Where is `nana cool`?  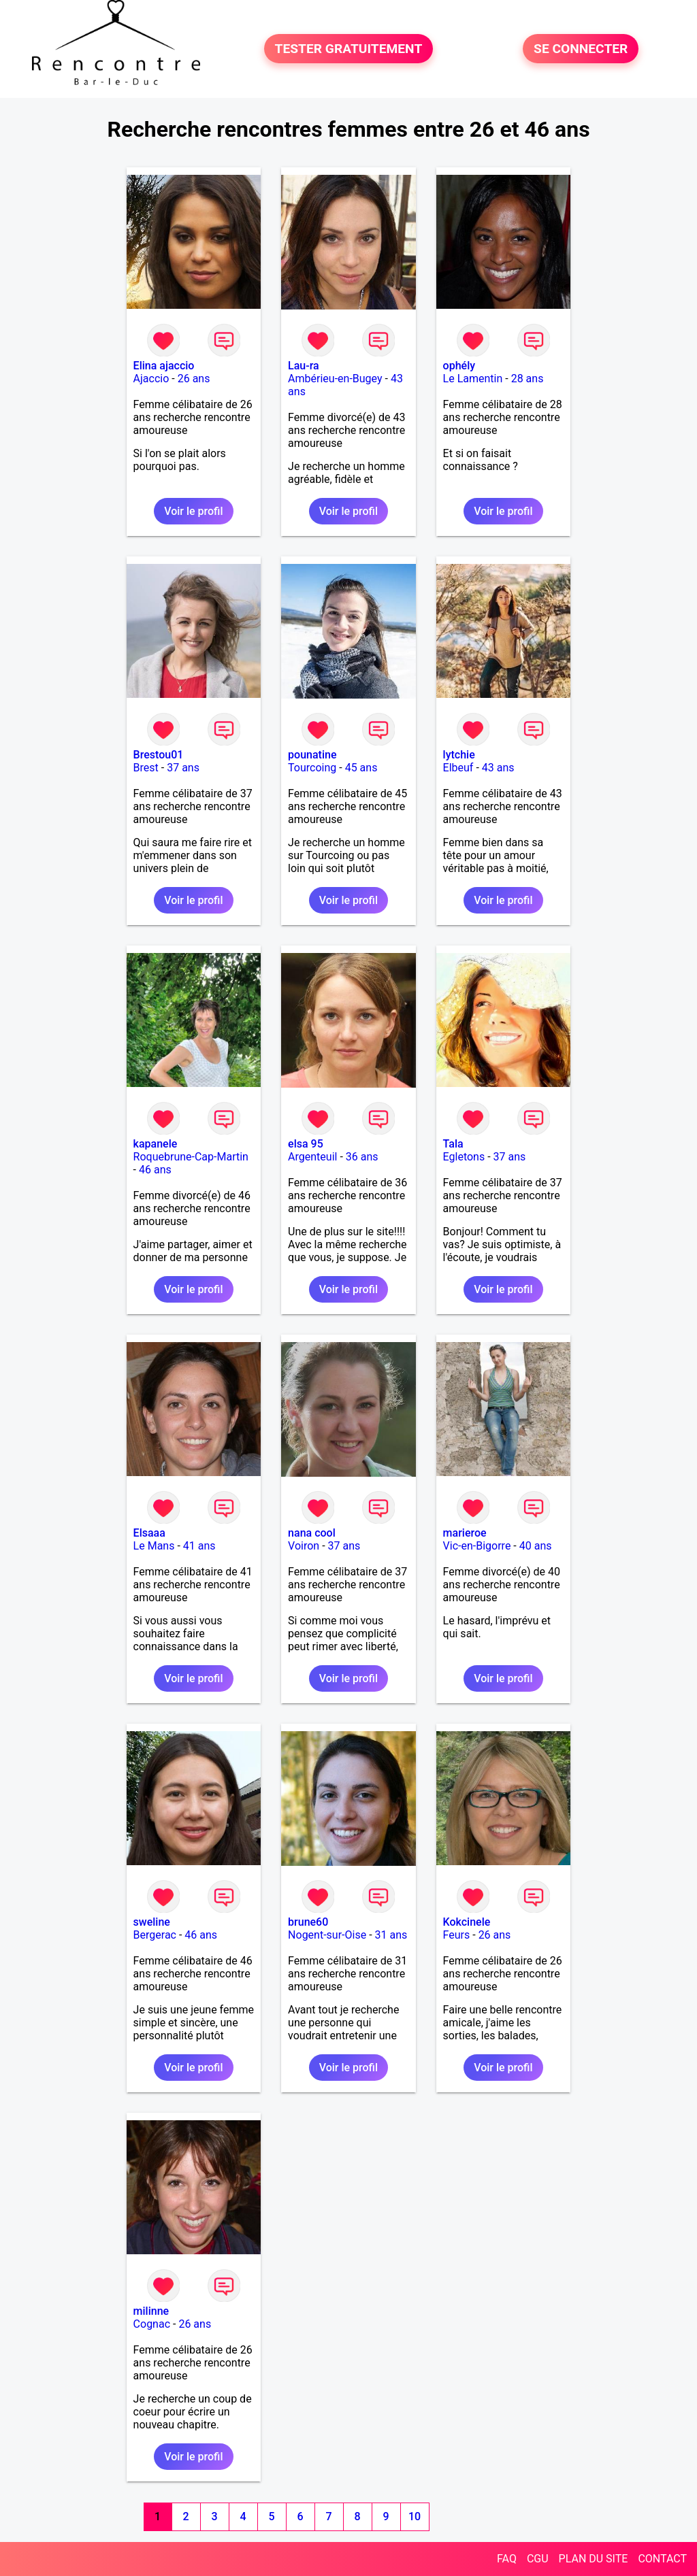
nana cool is located at coordinates (312, 1532).